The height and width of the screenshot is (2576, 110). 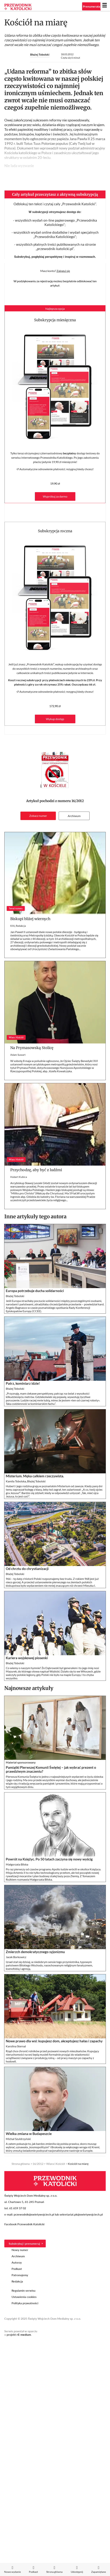 What do you see at coordinates (35, 1476) in the screenshot?
I see `Misterium. Męka całkiem rzeczywista.` at bounding box center [35, 1476].